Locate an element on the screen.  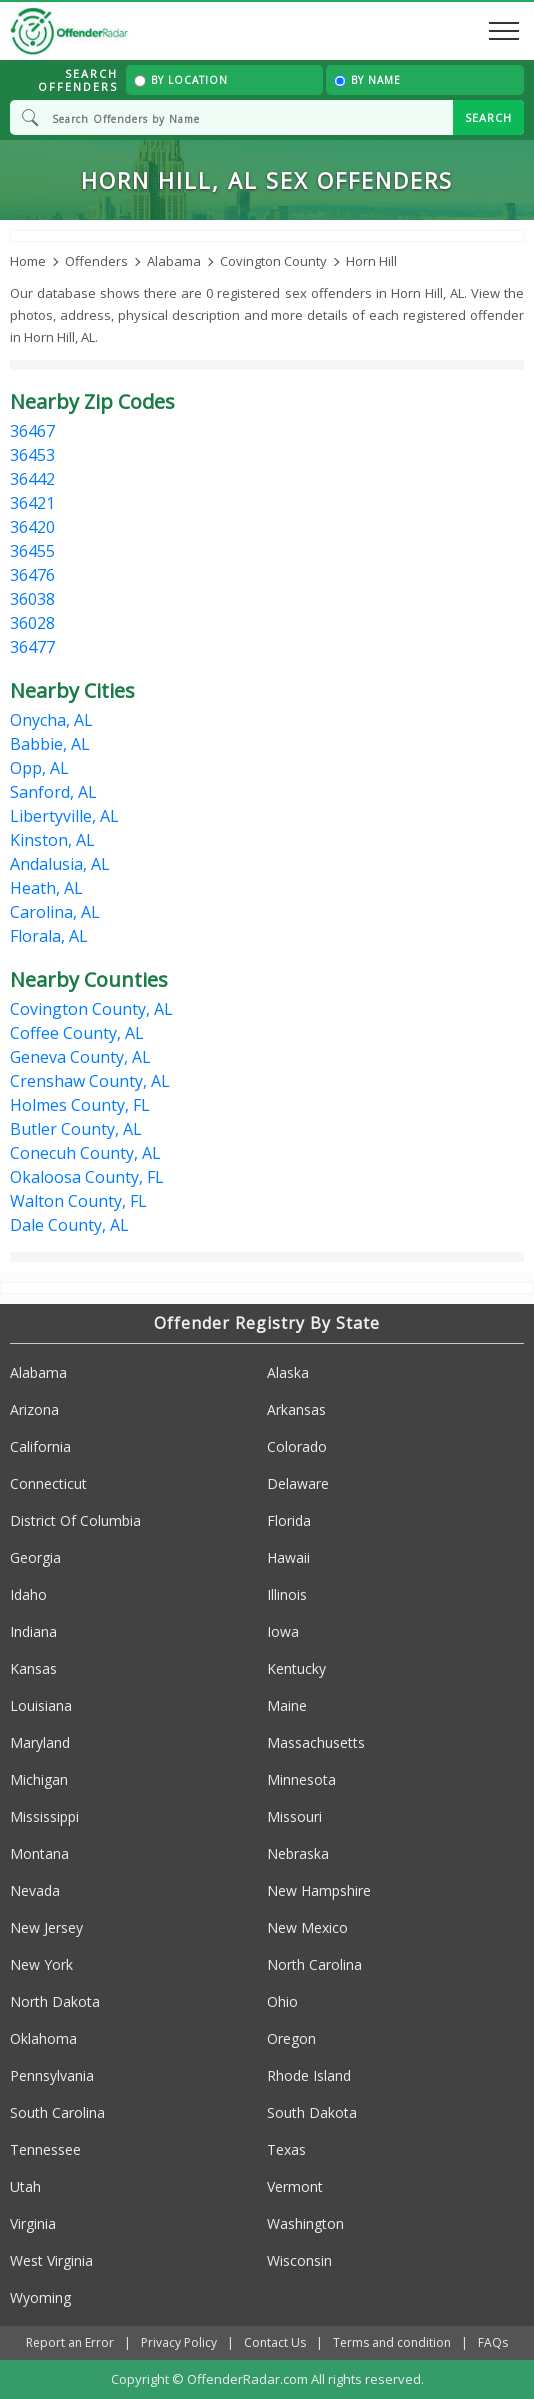
Colorado is located at coordinates (297, 1446).